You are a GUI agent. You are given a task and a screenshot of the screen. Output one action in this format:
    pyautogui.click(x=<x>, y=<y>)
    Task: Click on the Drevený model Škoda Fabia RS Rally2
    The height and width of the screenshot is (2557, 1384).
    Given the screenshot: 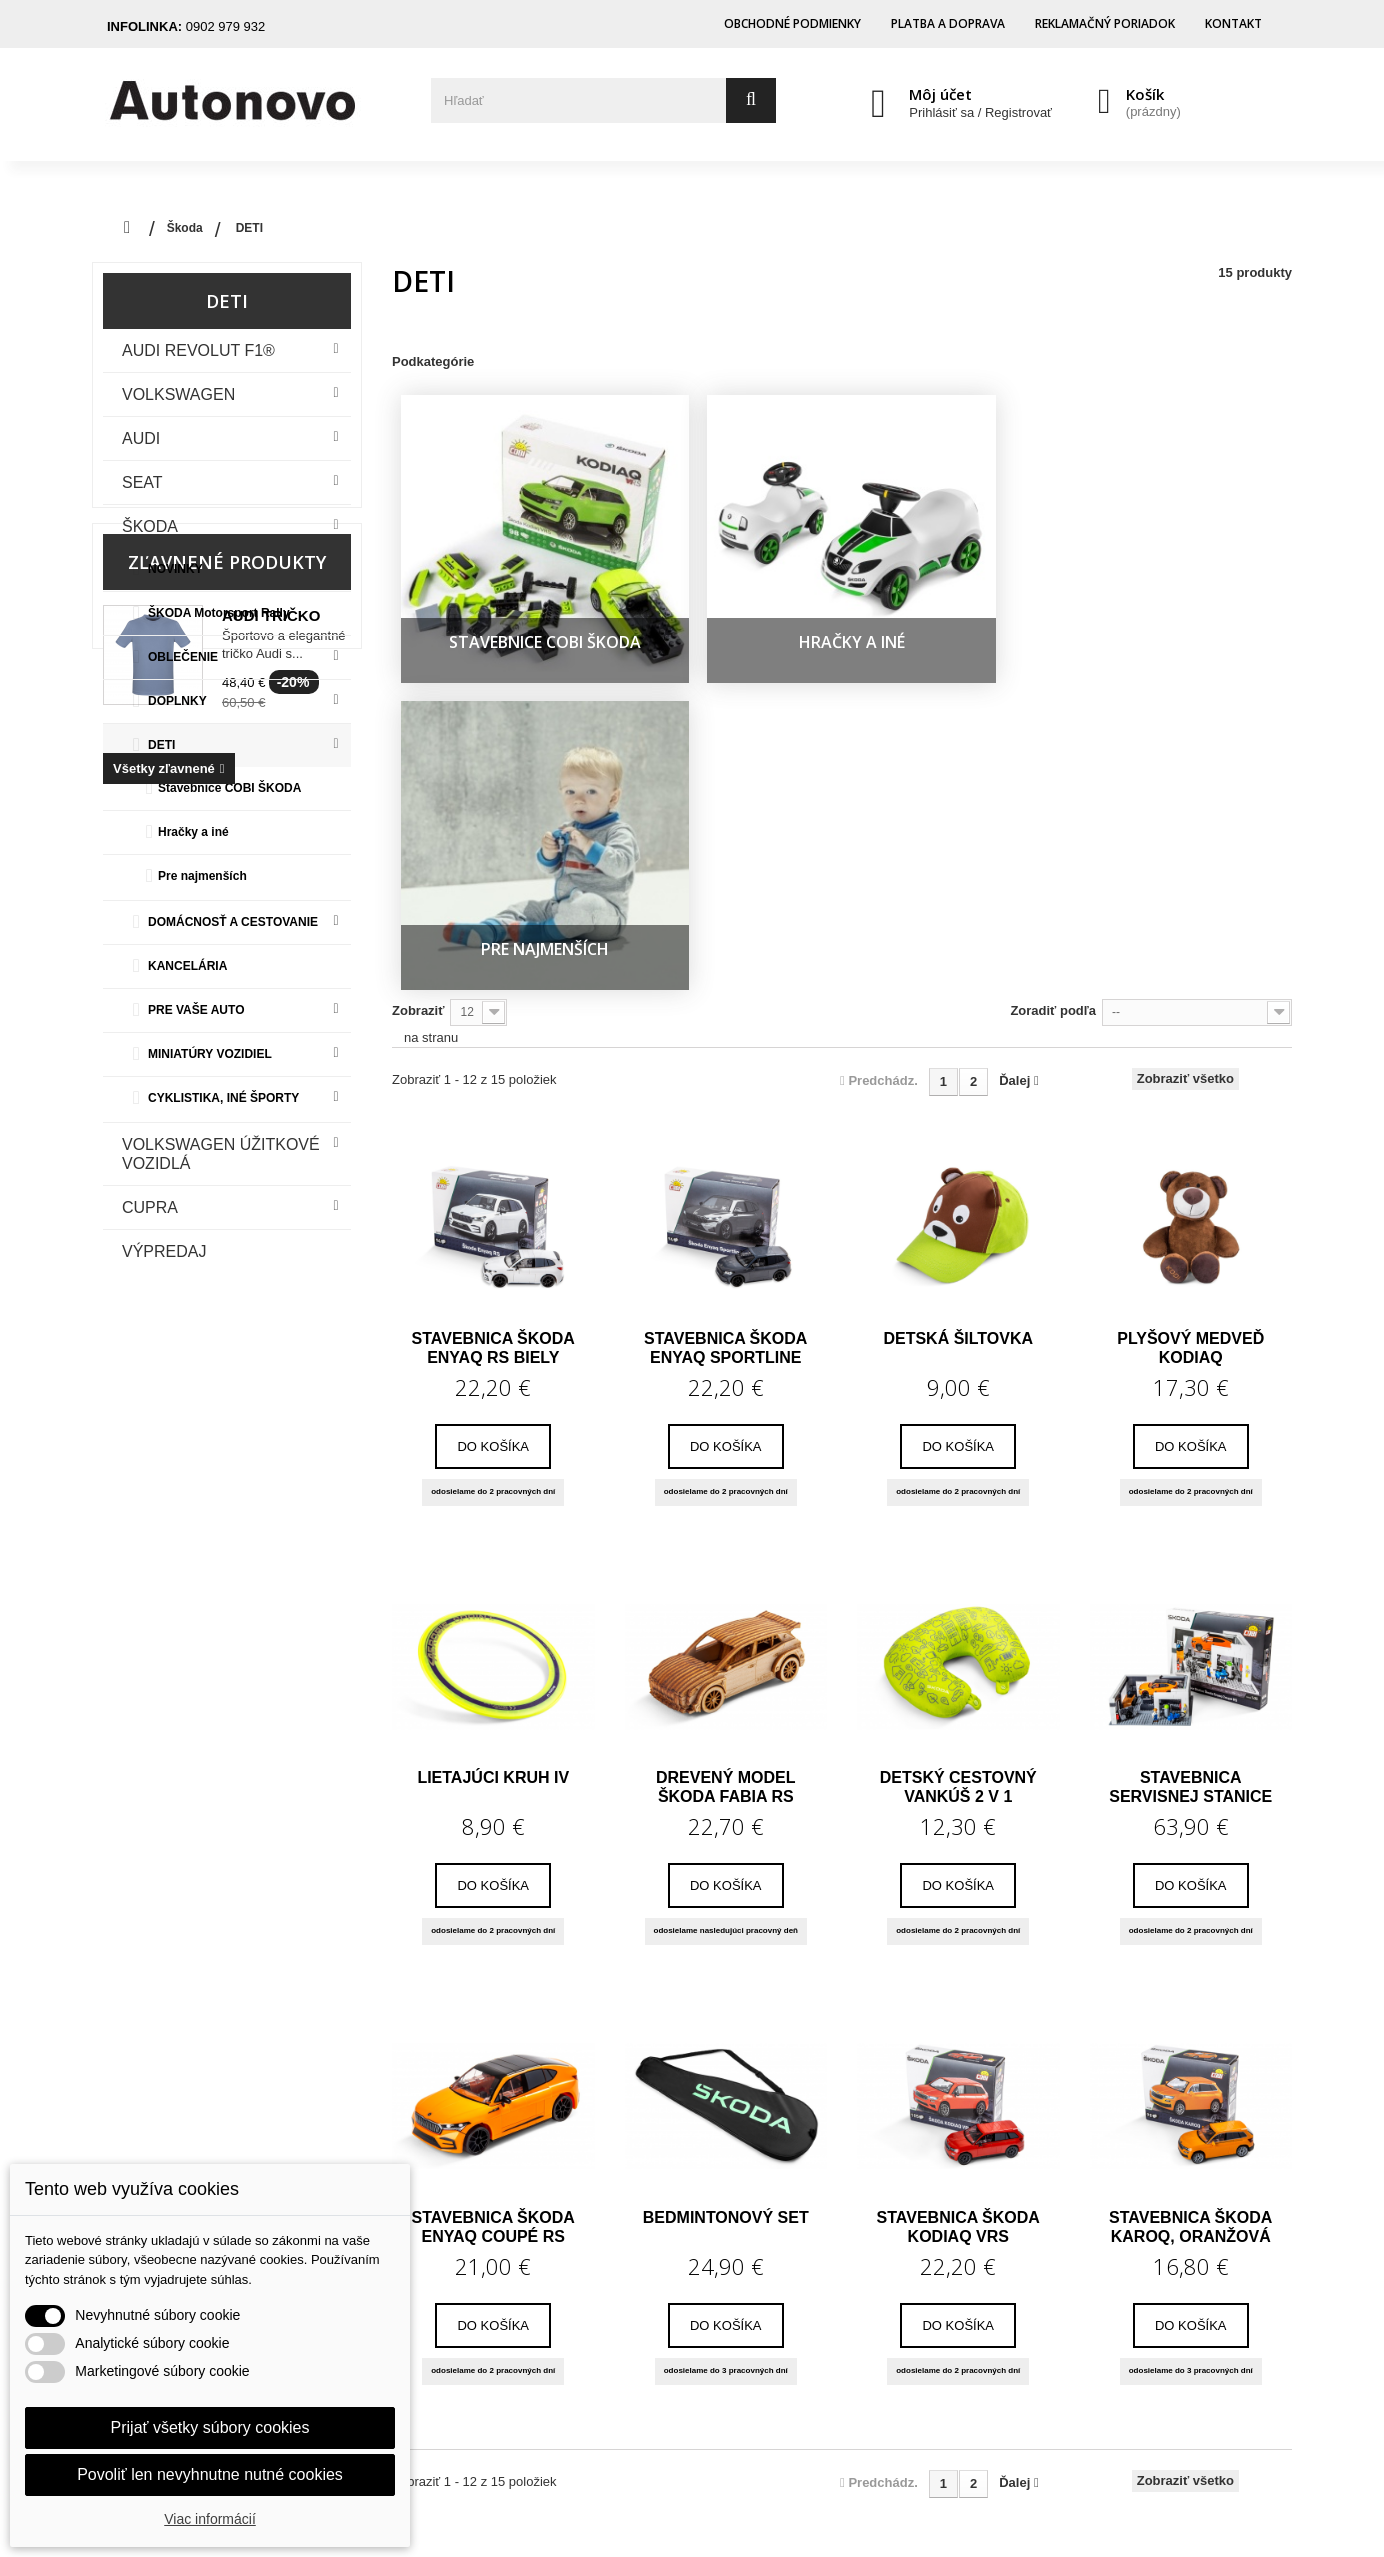 What is the action you would take?
    pyautogui.click(x=726, y=1355)
    